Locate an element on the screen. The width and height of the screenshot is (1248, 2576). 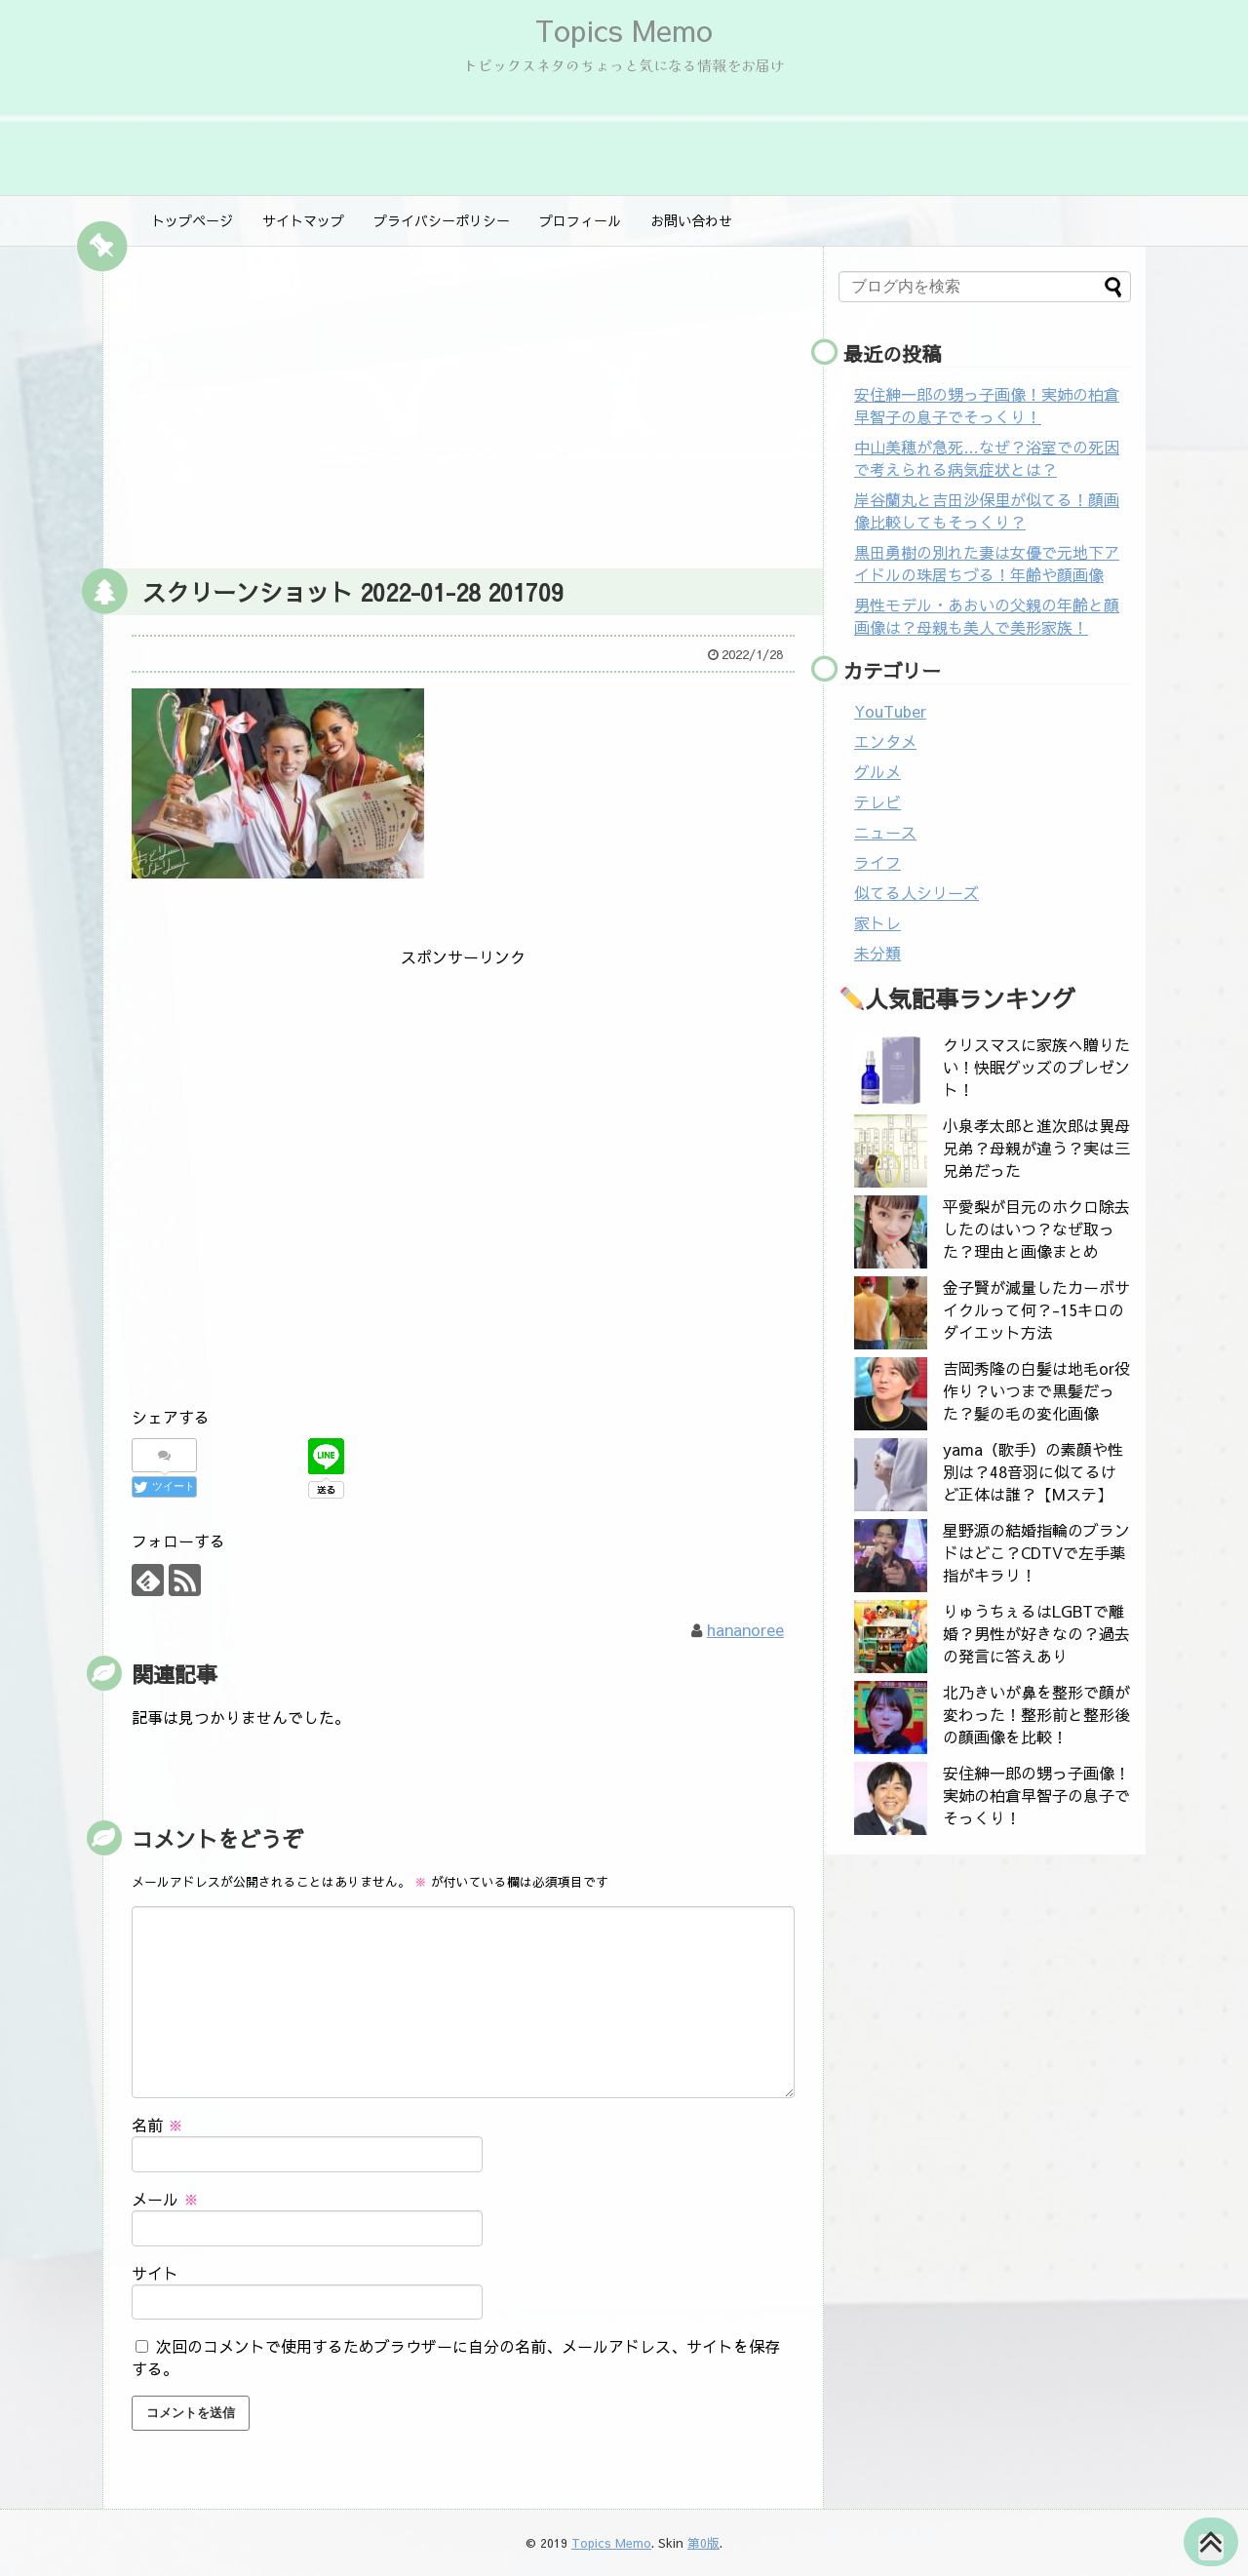
プライバシーポリシー is located at coordinates (441, 220).